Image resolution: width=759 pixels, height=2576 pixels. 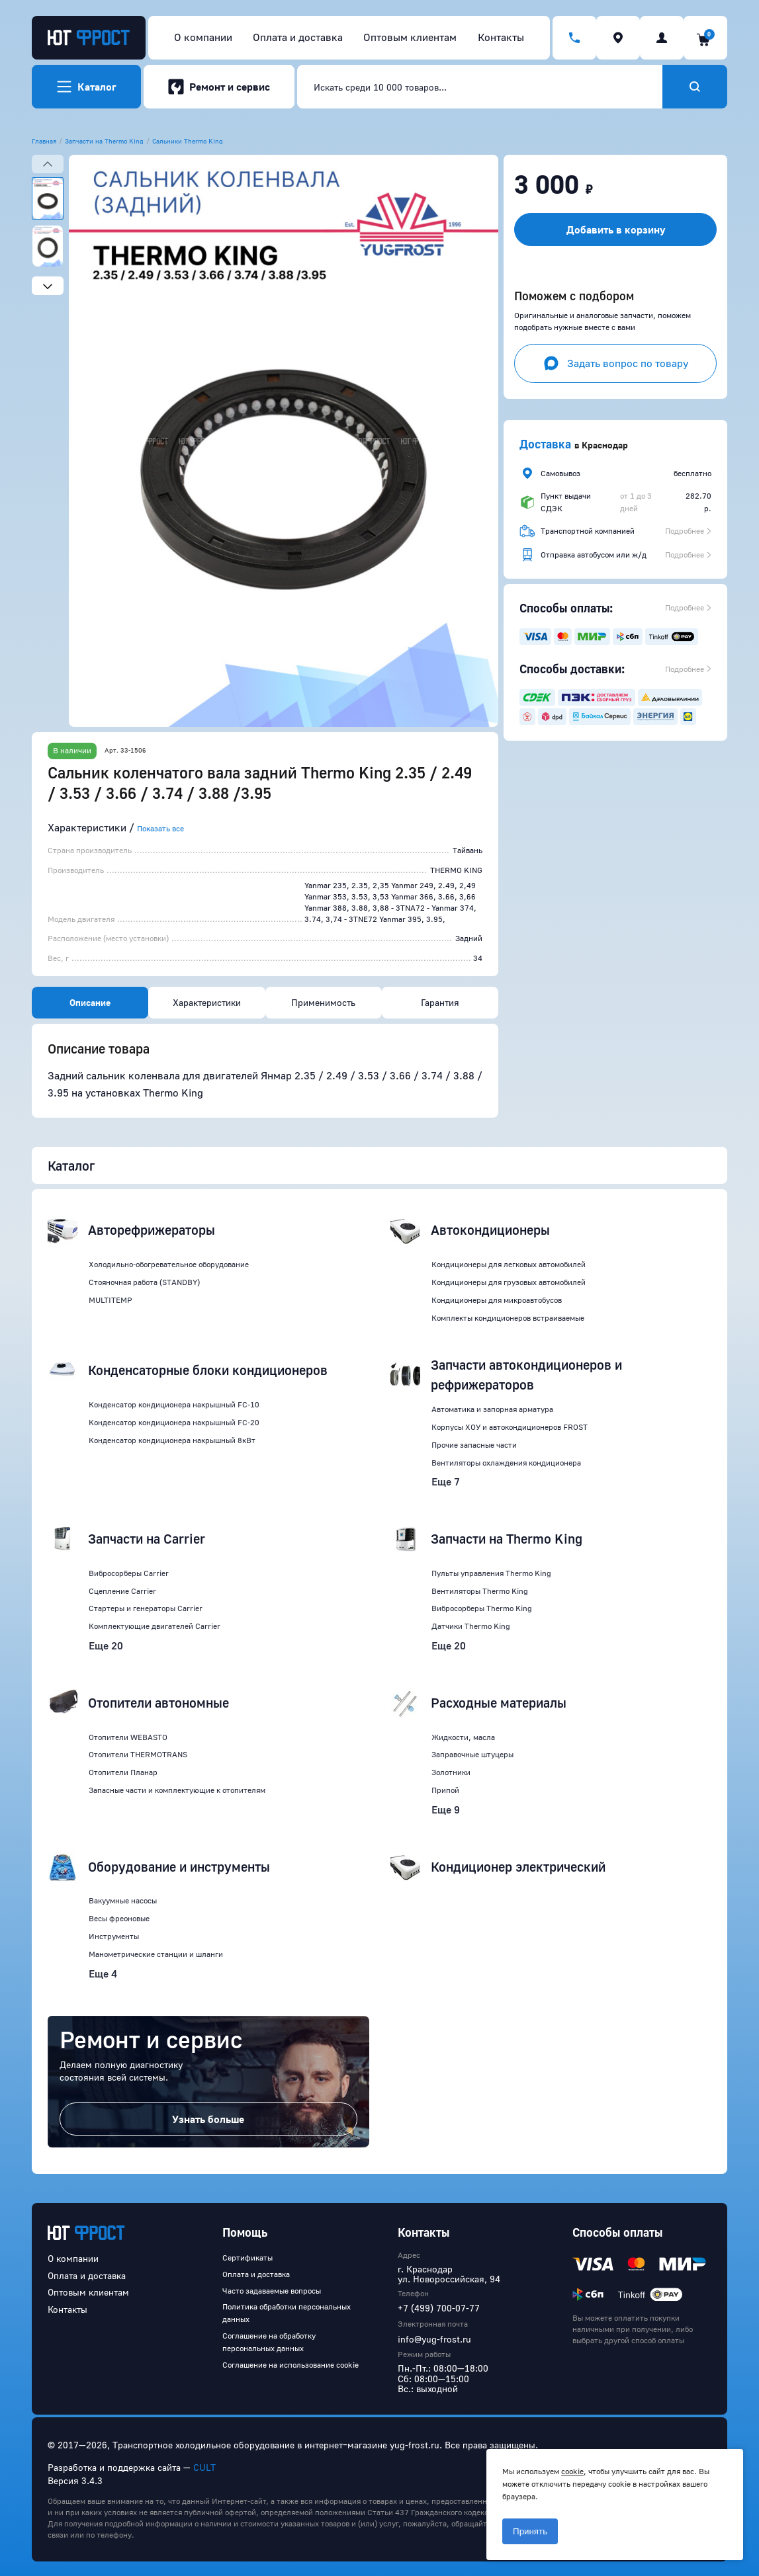 I want to click on Сальники Thermo King, so click(x=187, y=141).